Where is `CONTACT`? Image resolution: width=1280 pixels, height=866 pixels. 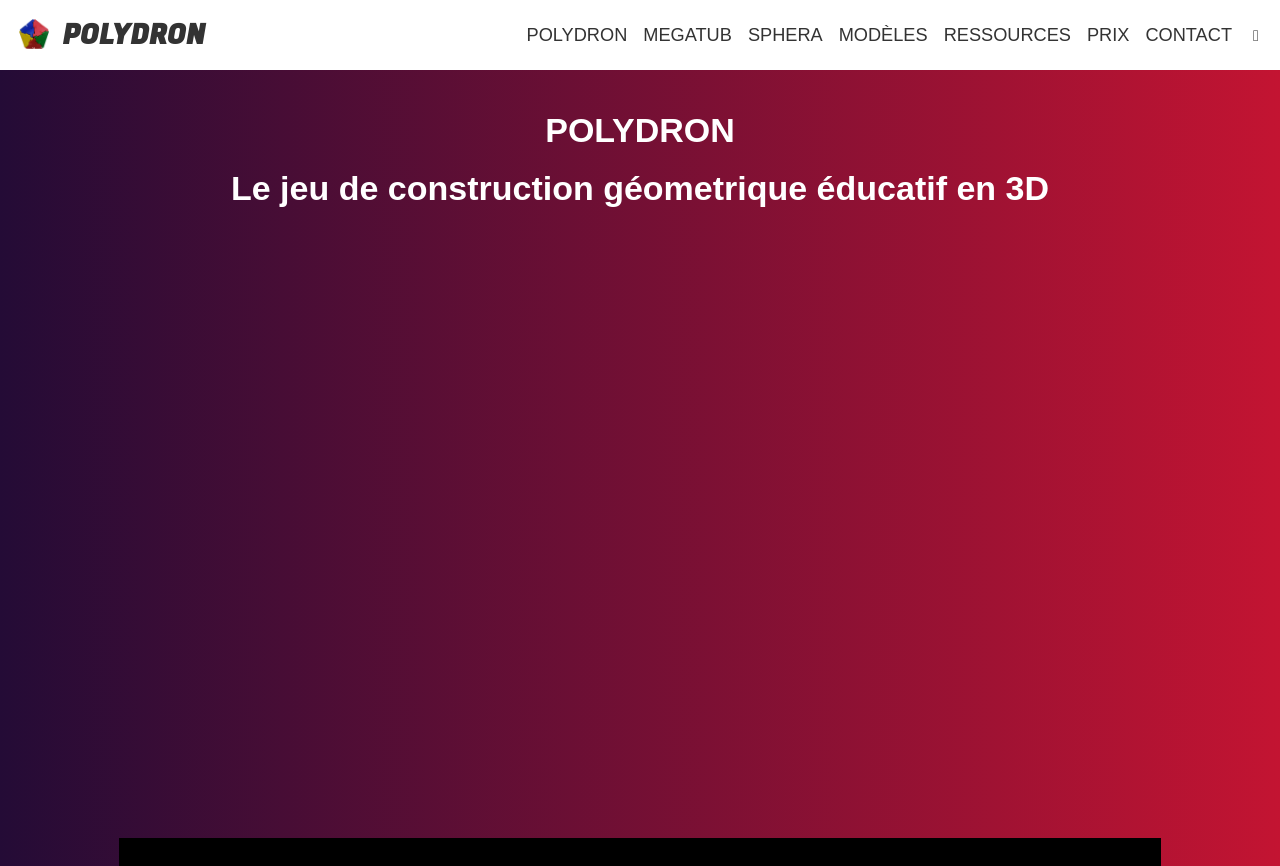
CONTACT is located at coordinates (1188, 35).